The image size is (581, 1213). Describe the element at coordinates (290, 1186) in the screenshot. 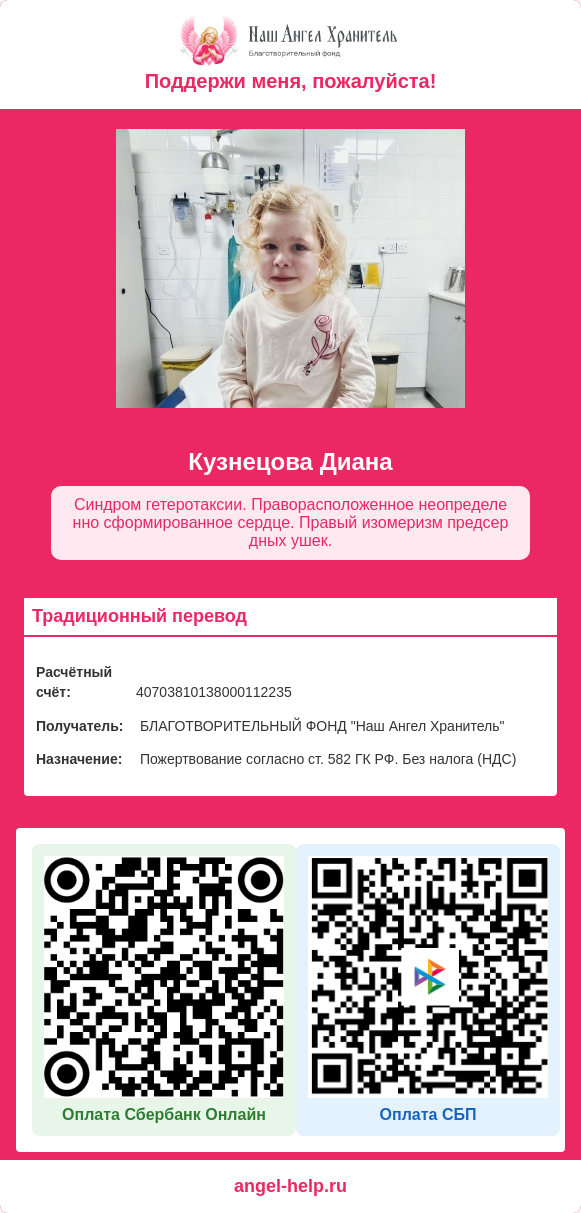

I see `angel-help.ru` at that location.